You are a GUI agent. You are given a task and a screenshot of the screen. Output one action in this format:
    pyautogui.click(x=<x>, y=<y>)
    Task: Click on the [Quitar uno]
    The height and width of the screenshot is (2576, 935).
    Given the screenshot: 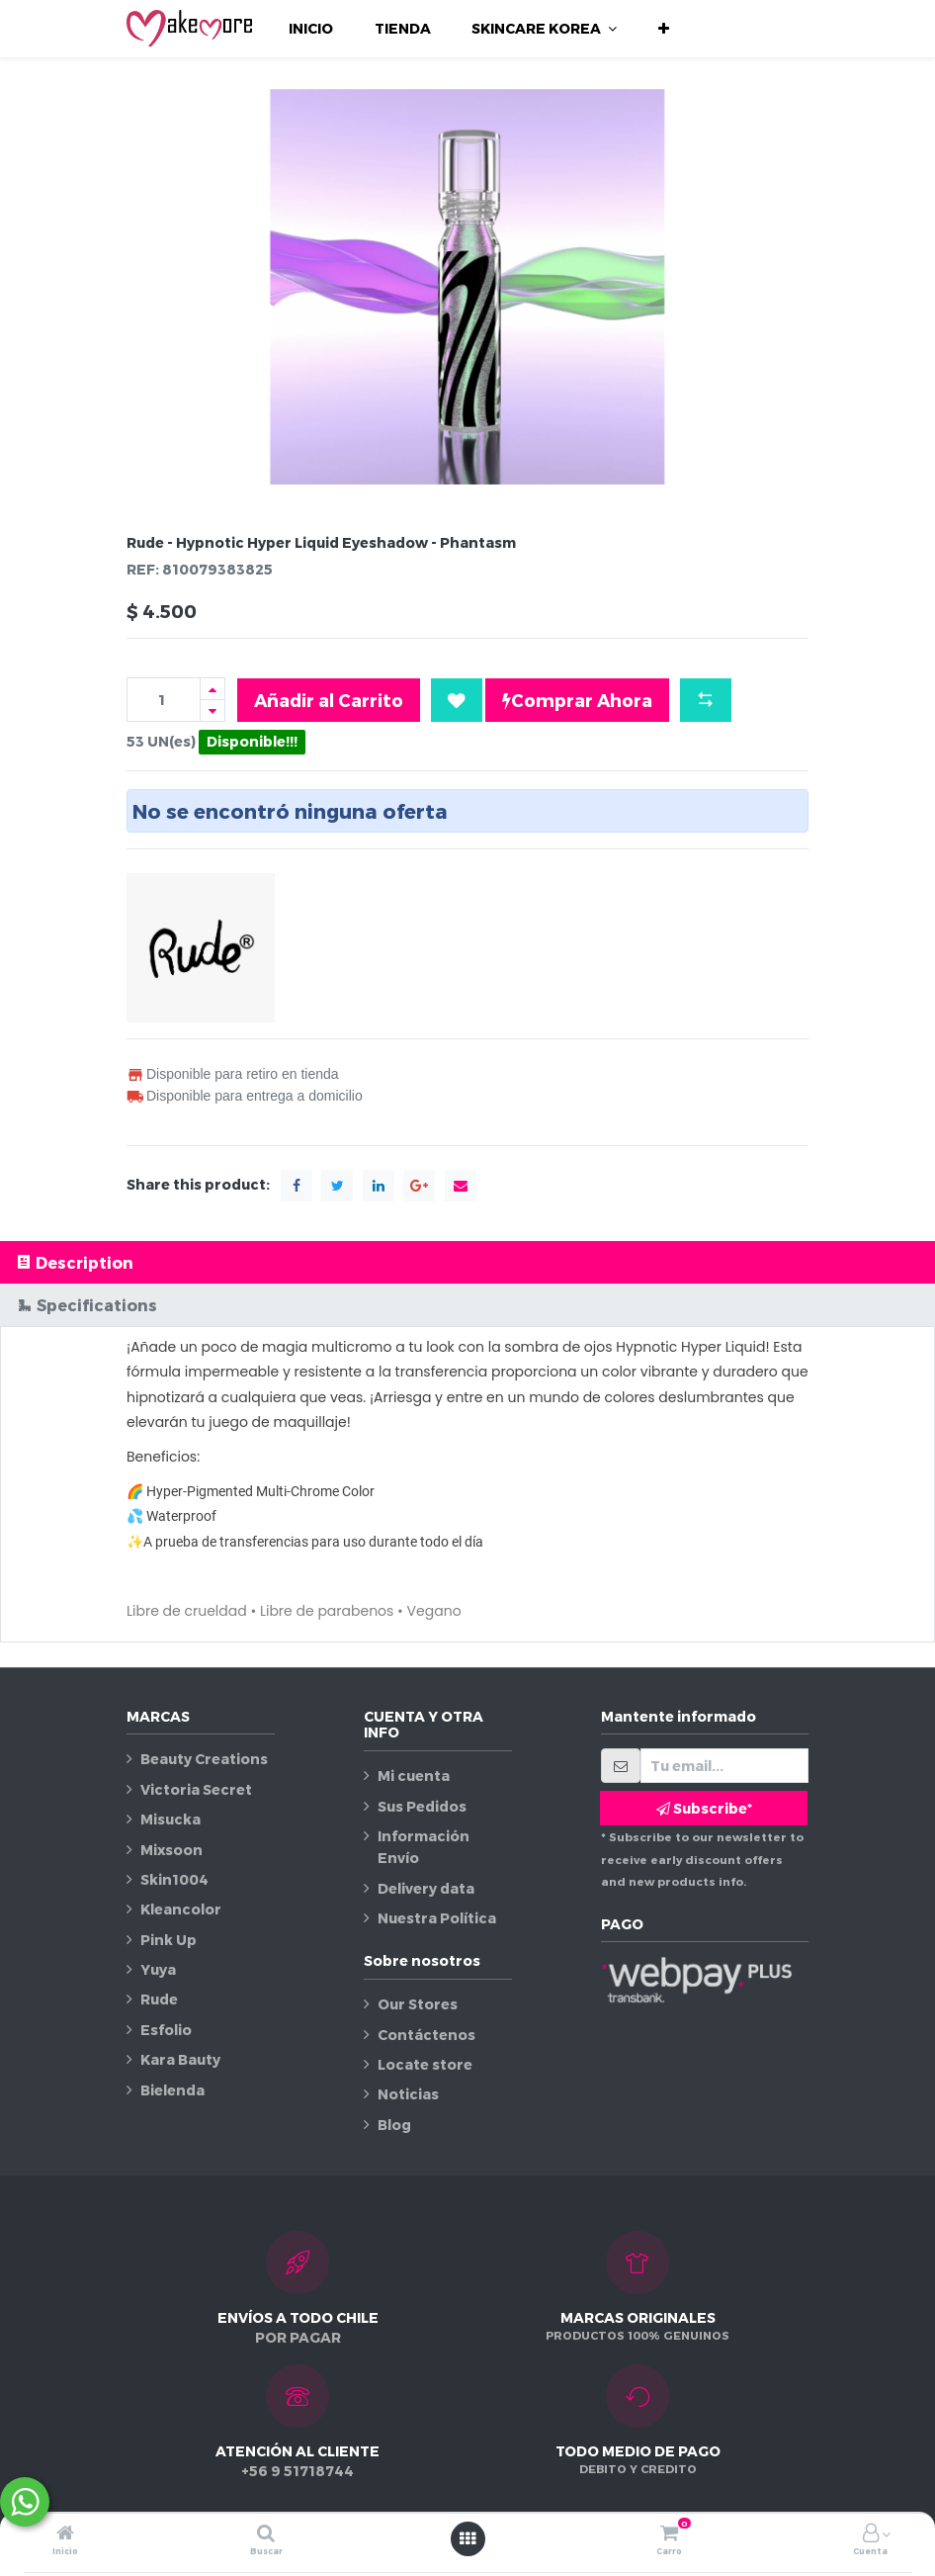 What is the action you would take?
    pyautogui.click(x=212, y=710)
    